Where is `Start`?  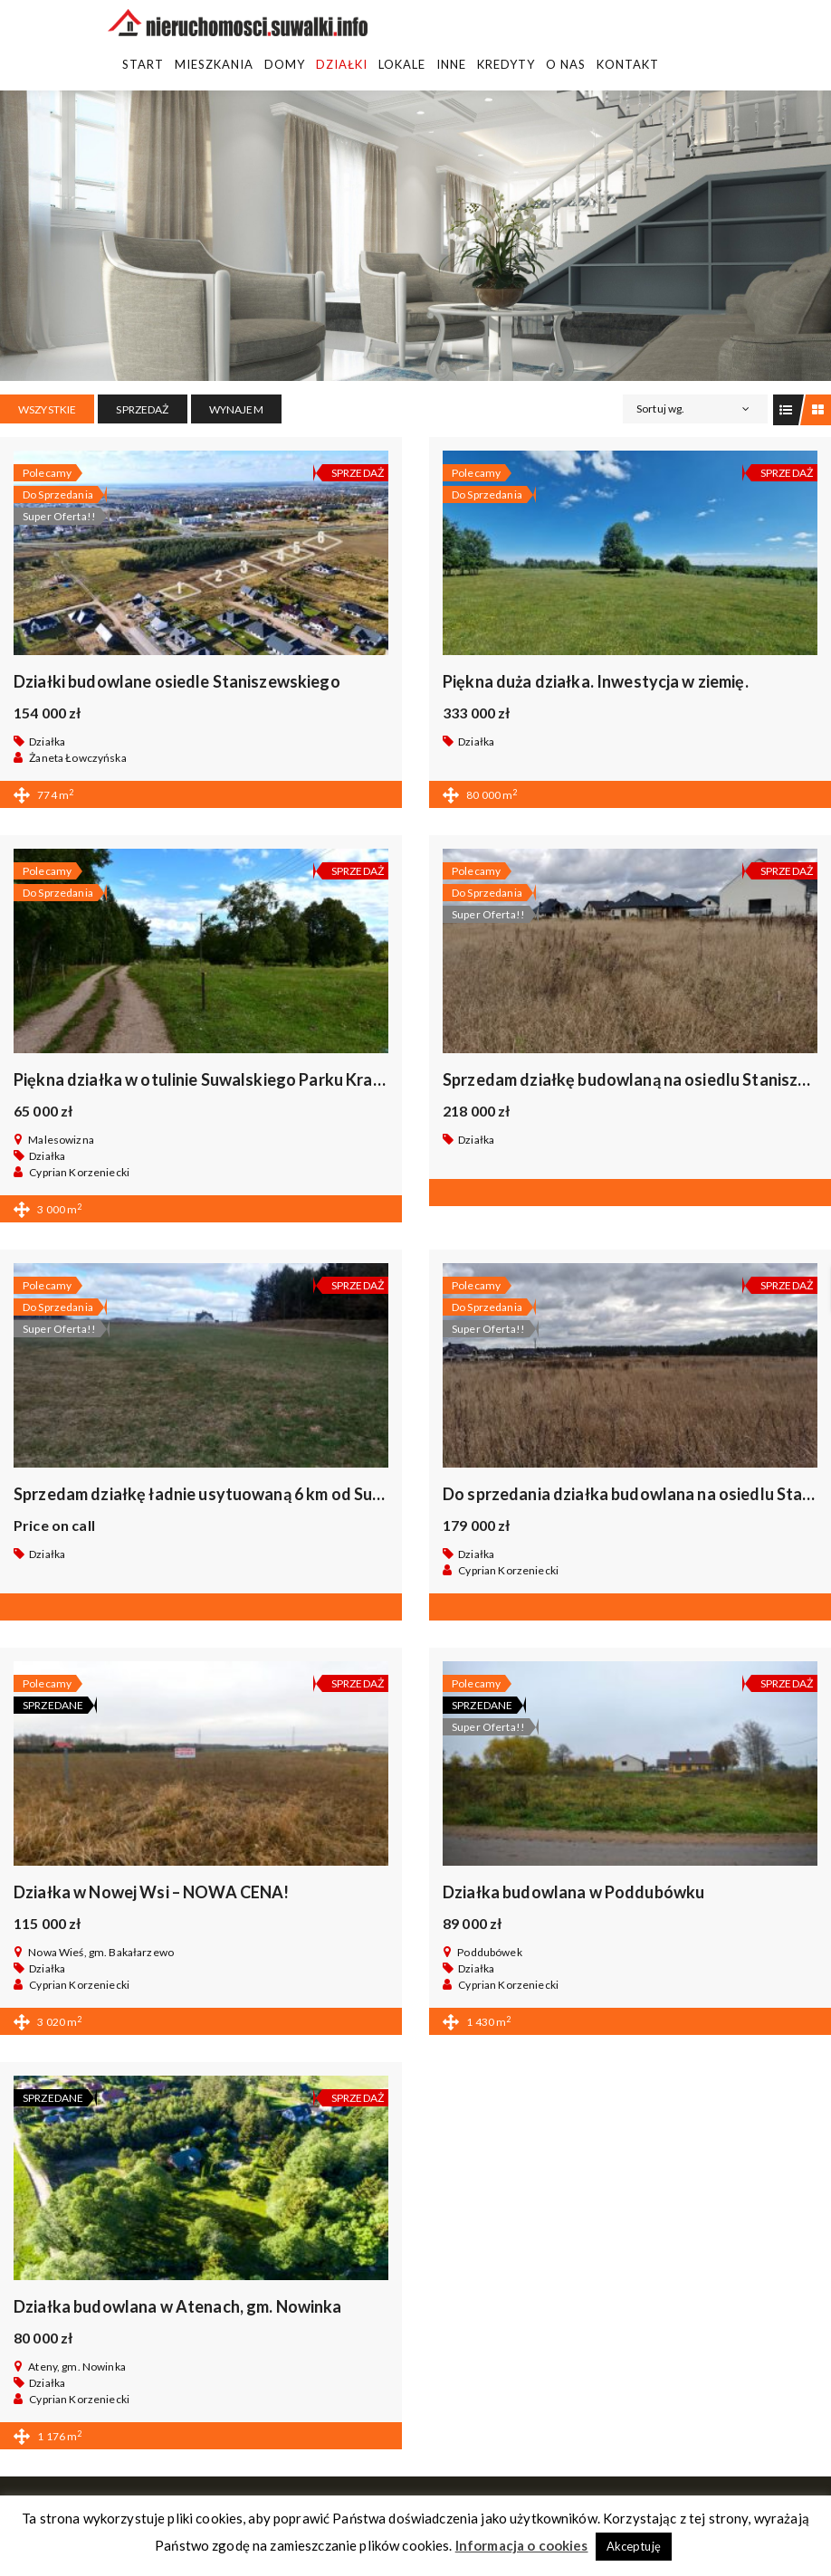
Start is located at coordinates (143, 64).